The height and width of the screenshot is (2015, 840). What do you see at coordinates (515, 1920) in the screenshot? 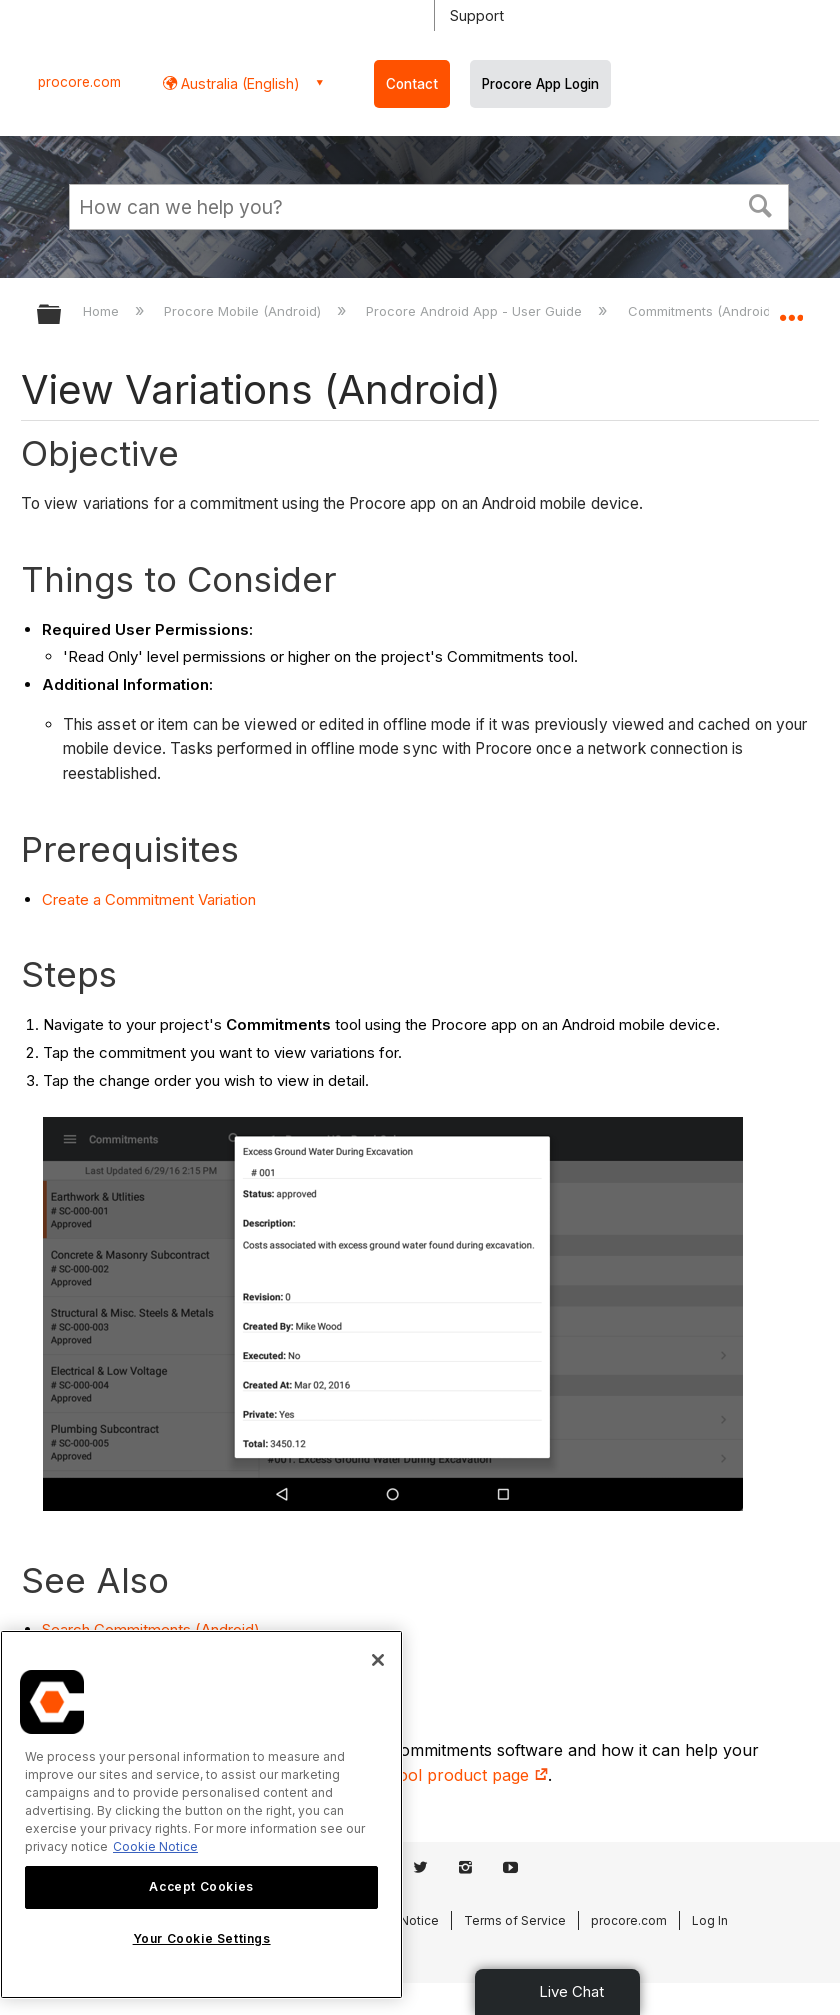
I see `Terms of Service` at bounding box center [515, 1920].